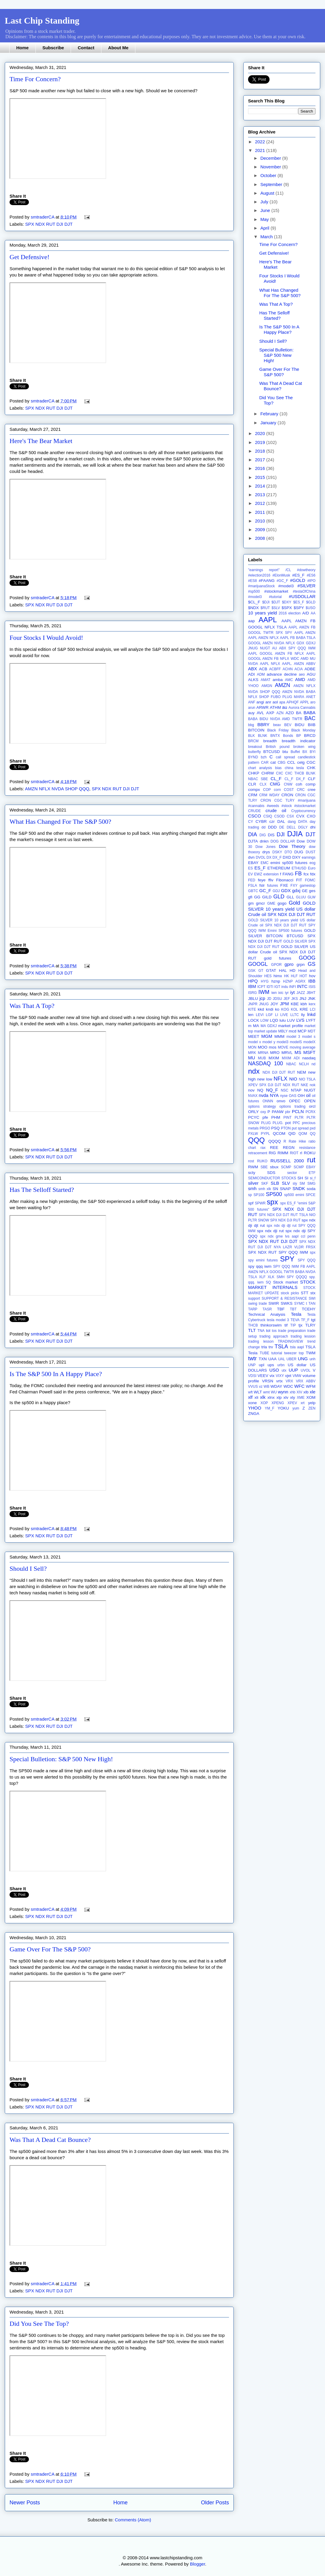  I want to click on BYI, so click(312, 752).